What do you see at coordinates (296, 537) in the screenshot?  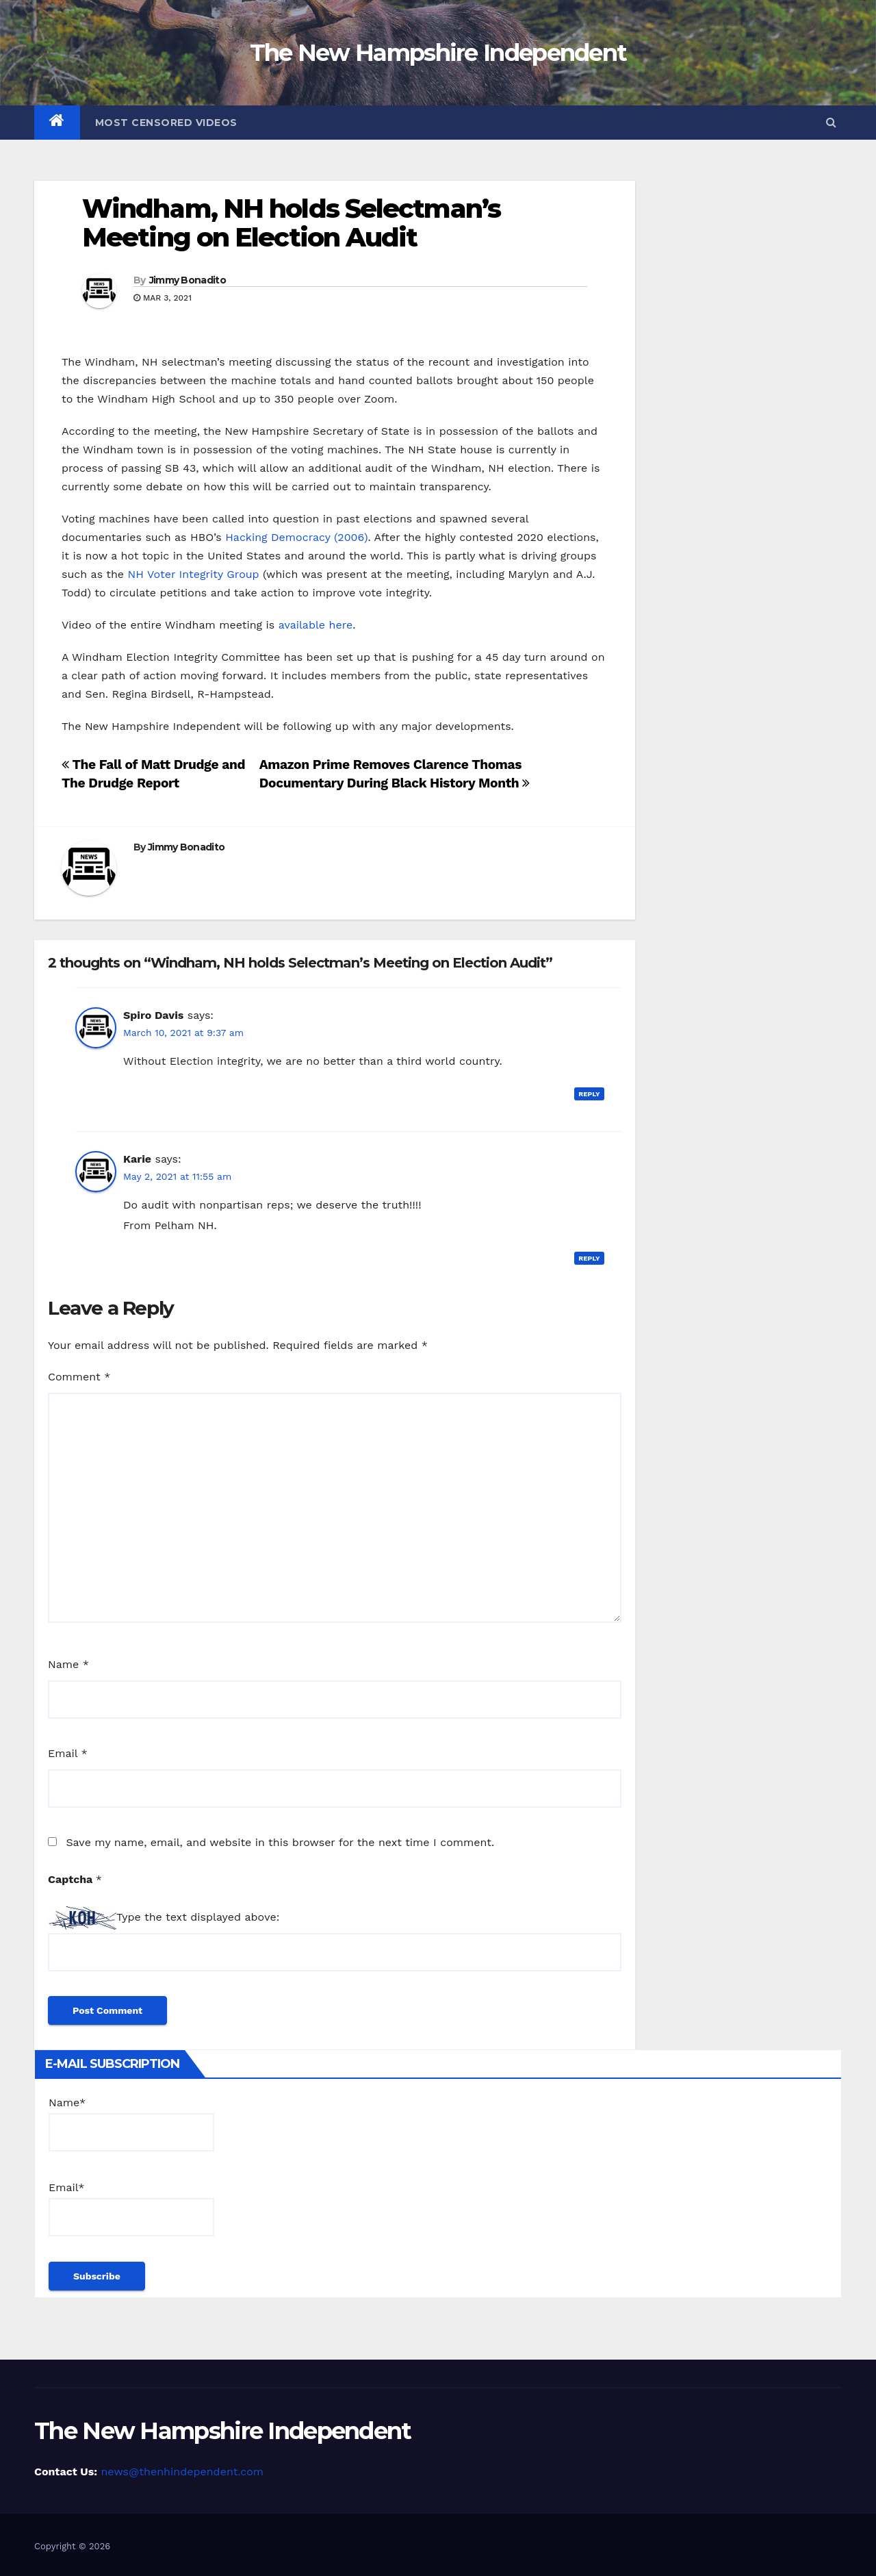 I see `Hacking Democracy (2006)` at bounding box center [296, 537].